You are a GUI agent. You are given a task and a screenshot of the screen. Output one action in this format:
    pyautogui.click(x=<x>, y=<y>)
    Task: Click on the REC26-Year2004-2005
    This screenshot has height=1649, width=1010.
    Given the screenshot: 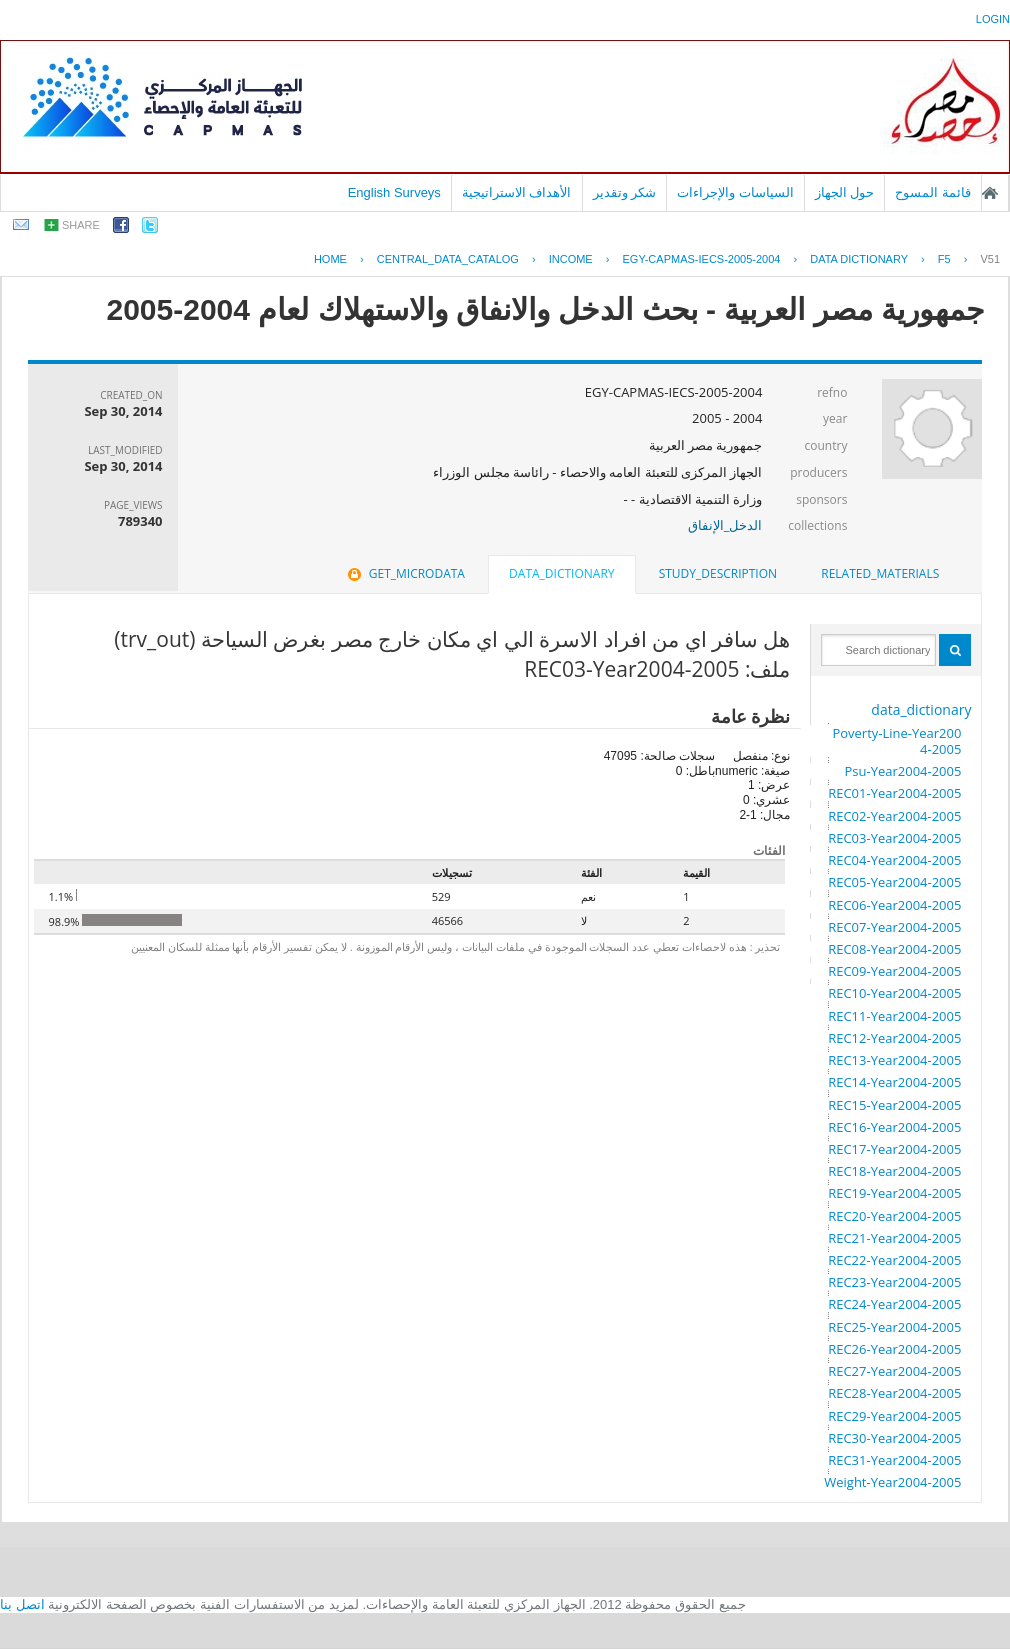 What is the action you would take?
    pyautogui.click(x=894, y=1349)
    